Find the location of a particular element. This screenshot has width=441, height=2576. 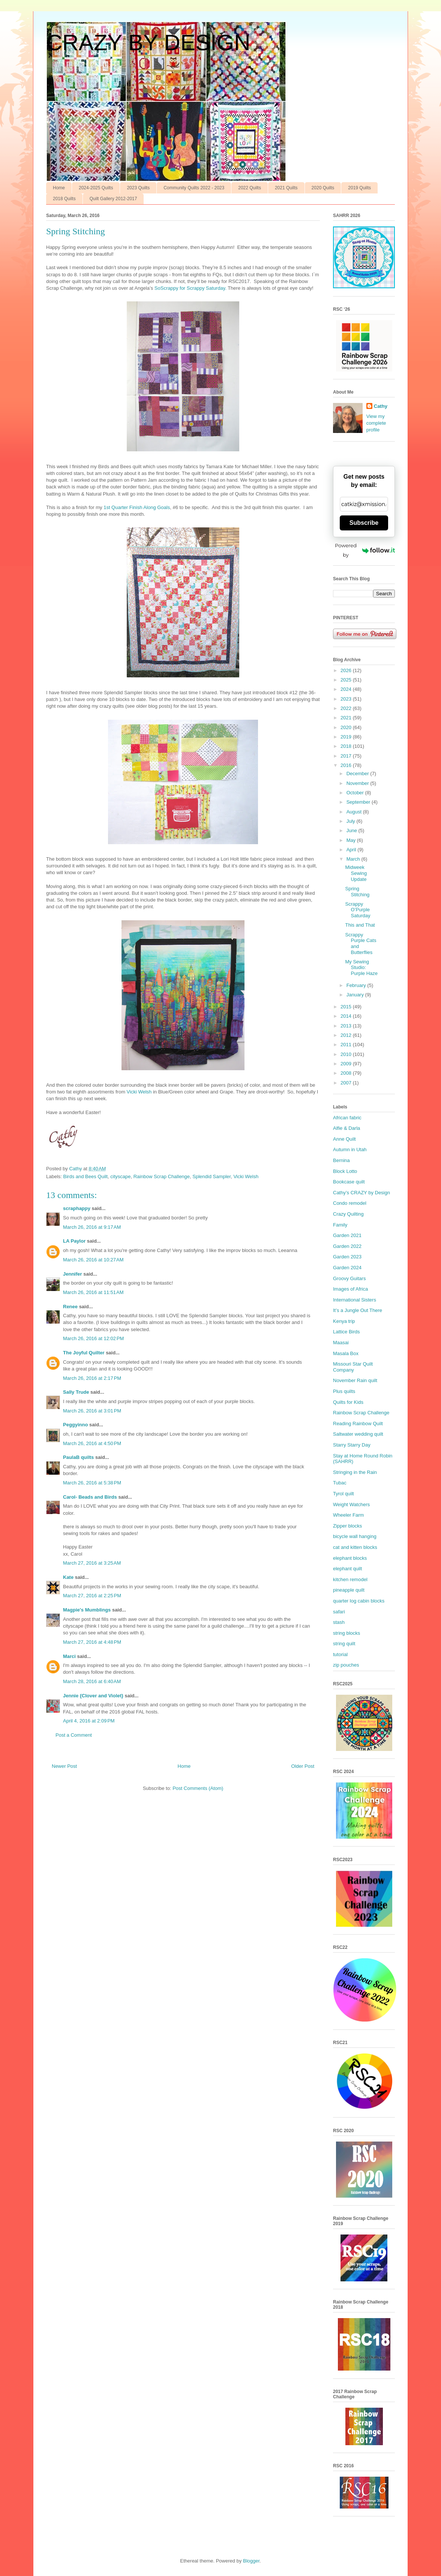

Kate is located at coordinates (68, 1577).